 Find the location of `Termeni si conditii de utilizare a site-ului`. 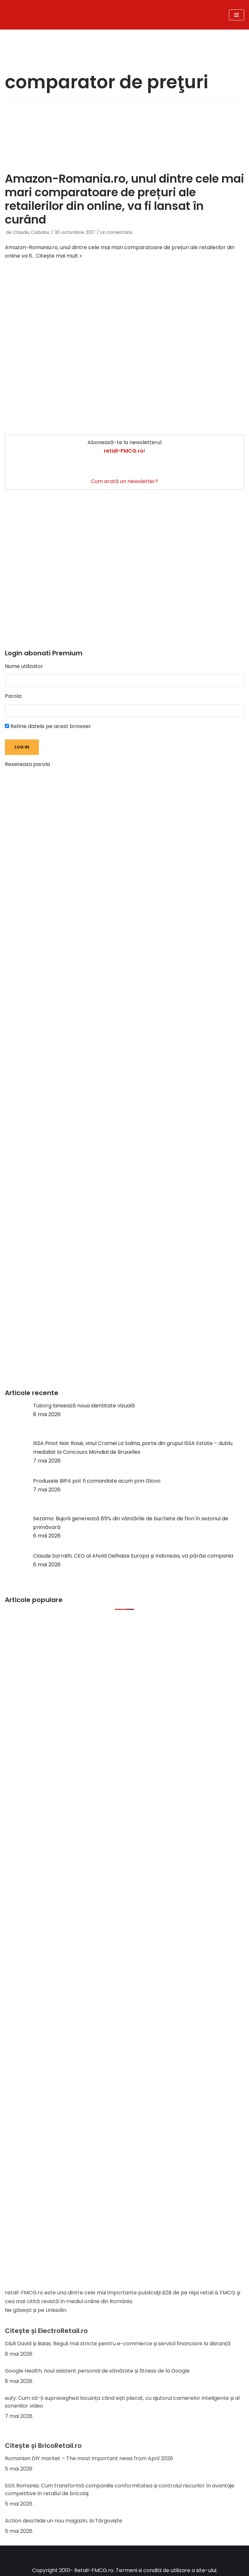

Termeni si conditii de utilizare a site-ului is located at coordinates (166, 2570).